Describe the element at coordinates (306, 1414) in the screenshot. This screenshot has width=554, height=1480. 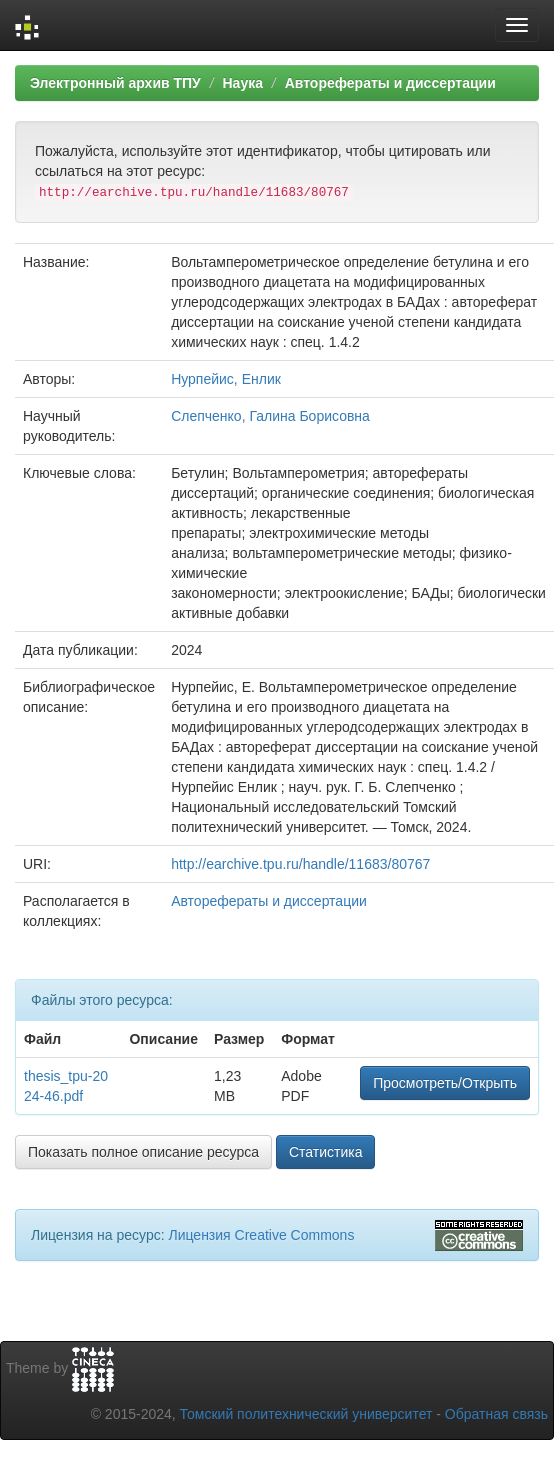
I see `Томский политехнический университет` at that location.